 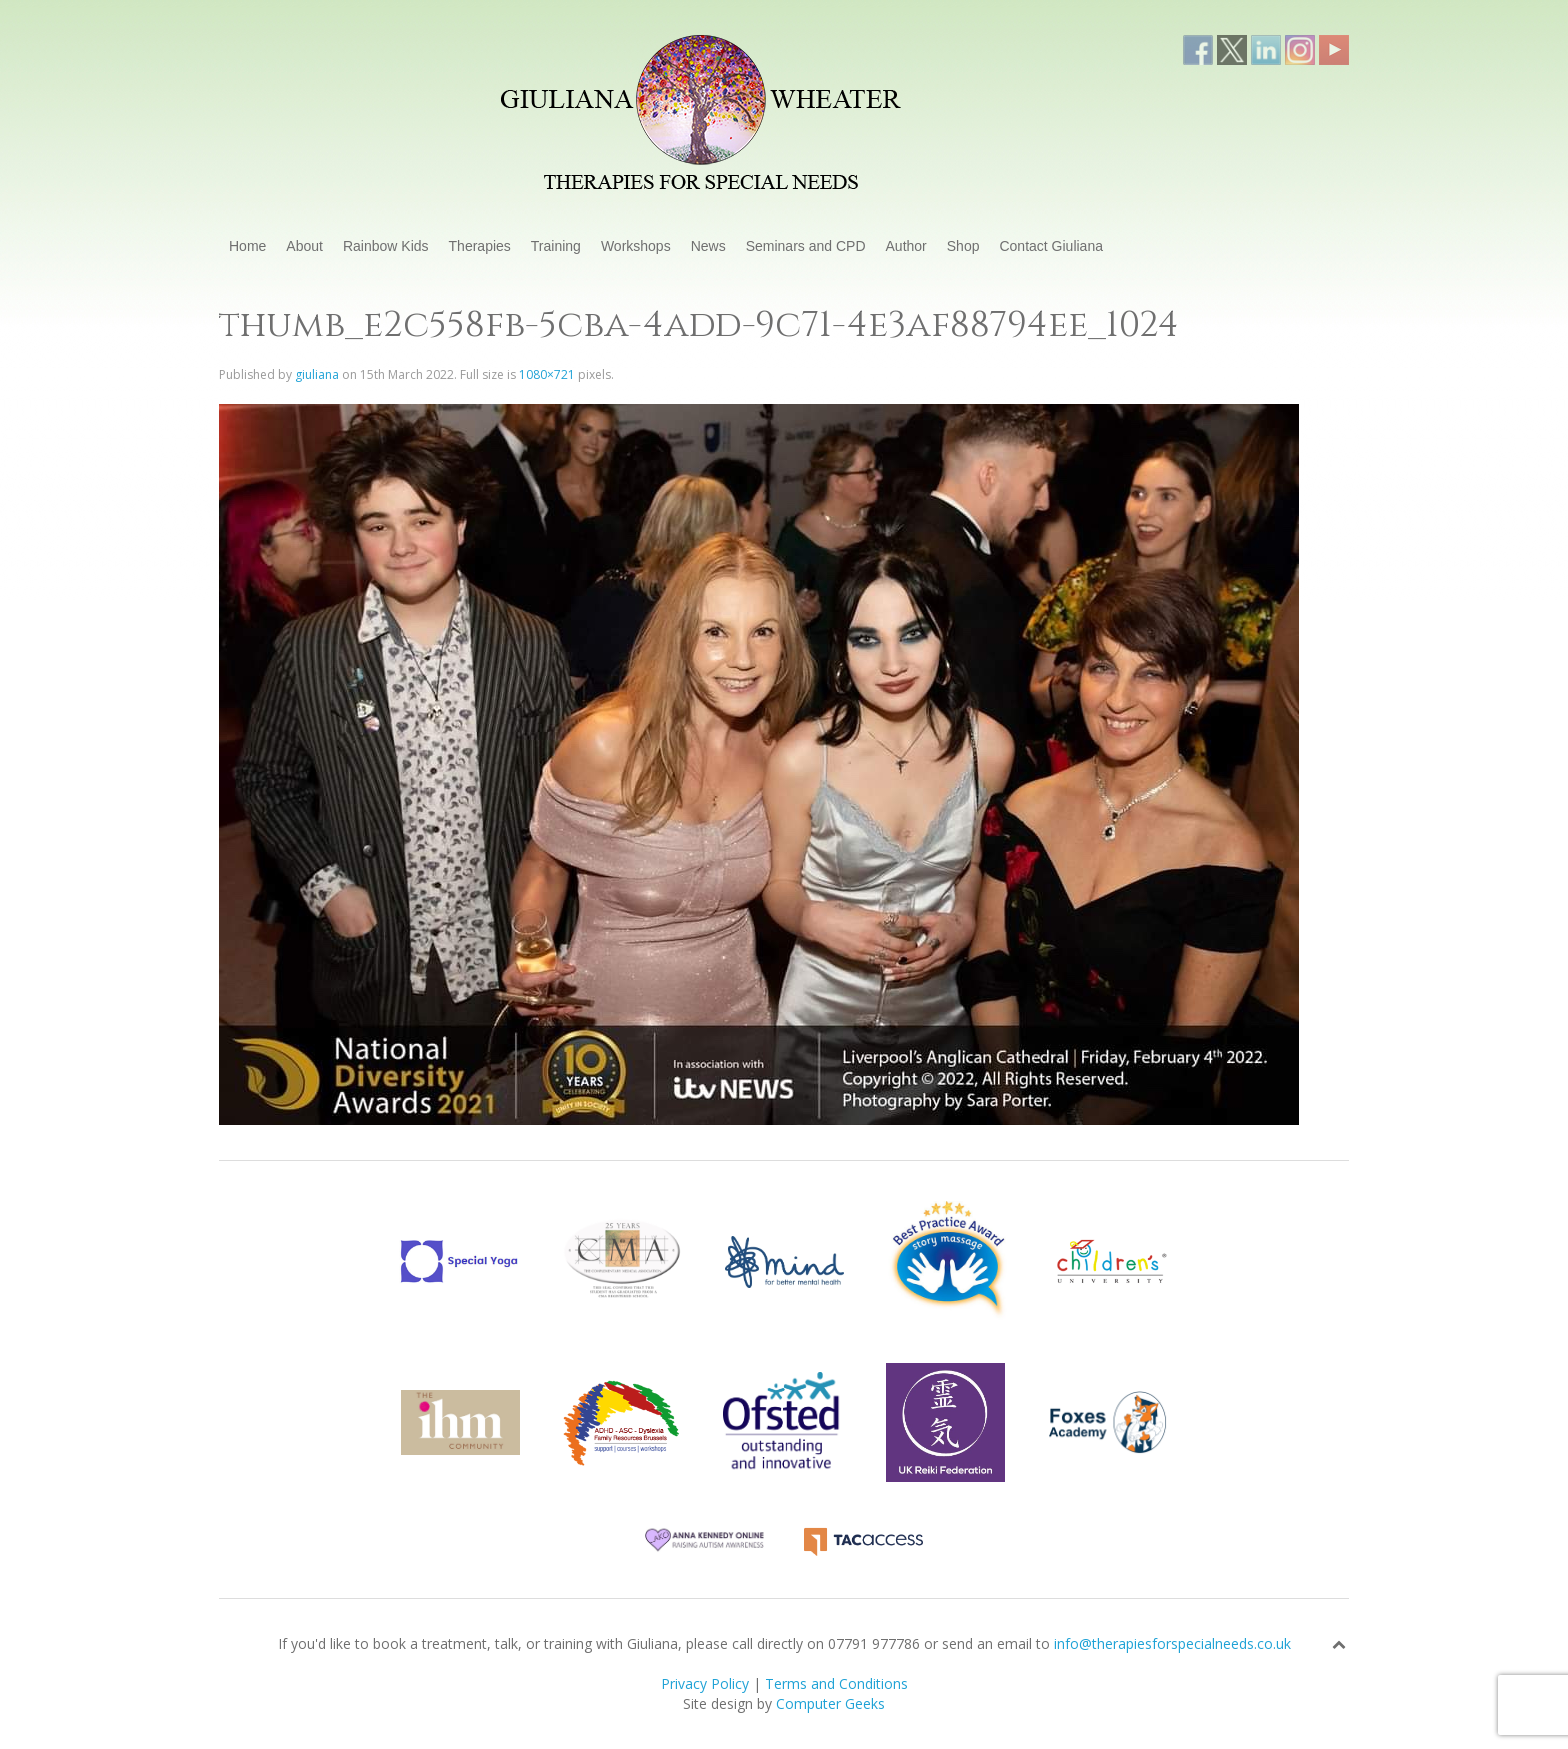 What do you see at coordinates (708, 246) in the screenshot?
I see `News` at bounding box center [708, 246].